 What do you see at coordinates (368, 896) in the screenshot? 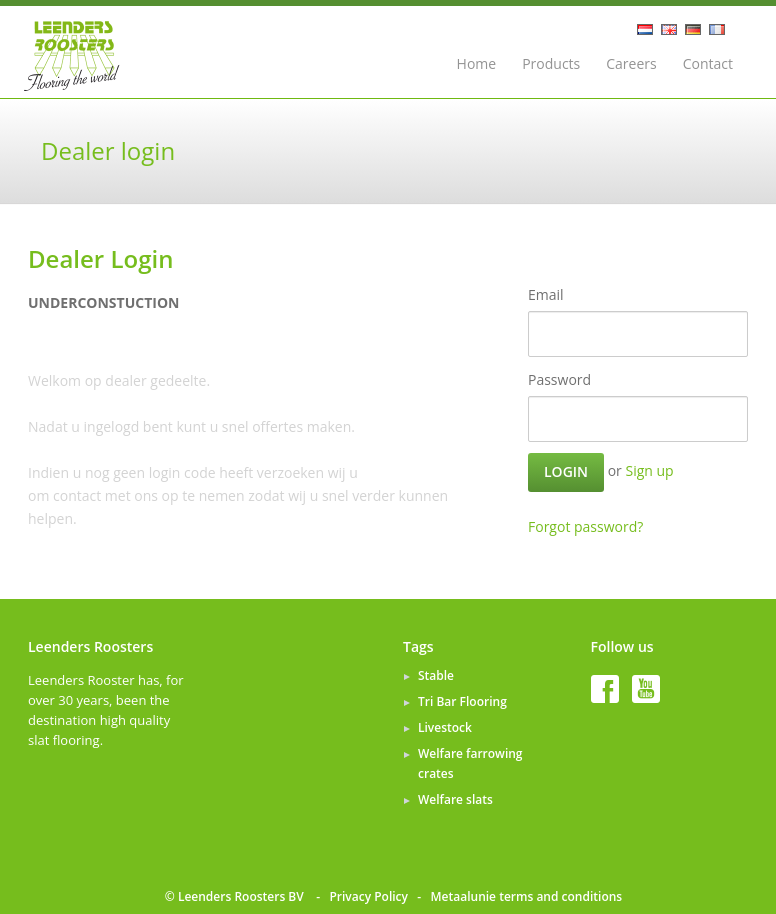
I see `Privacy Policy` at bounding box center [368, 896].